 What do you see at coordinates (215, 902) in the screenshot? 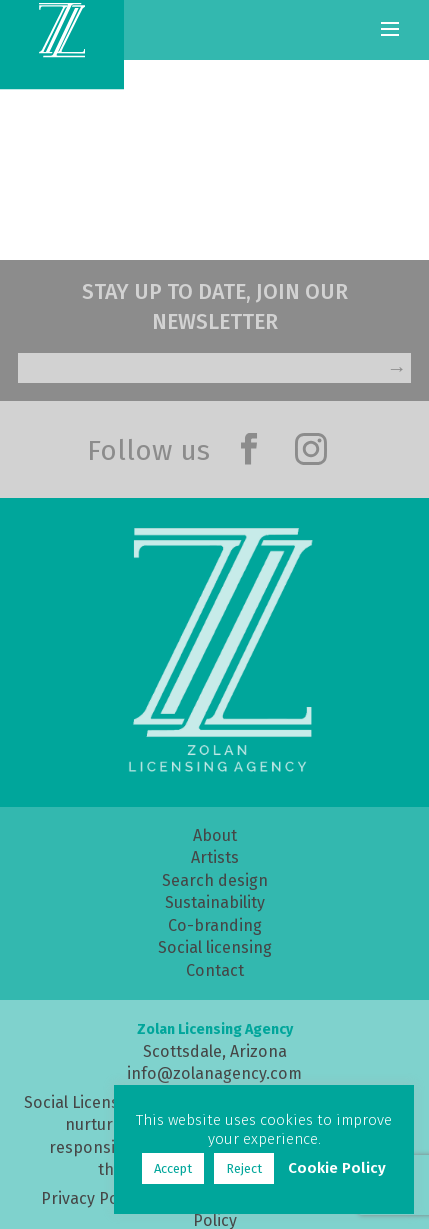
I see `Sustainability` at bounding box center [215, 902].